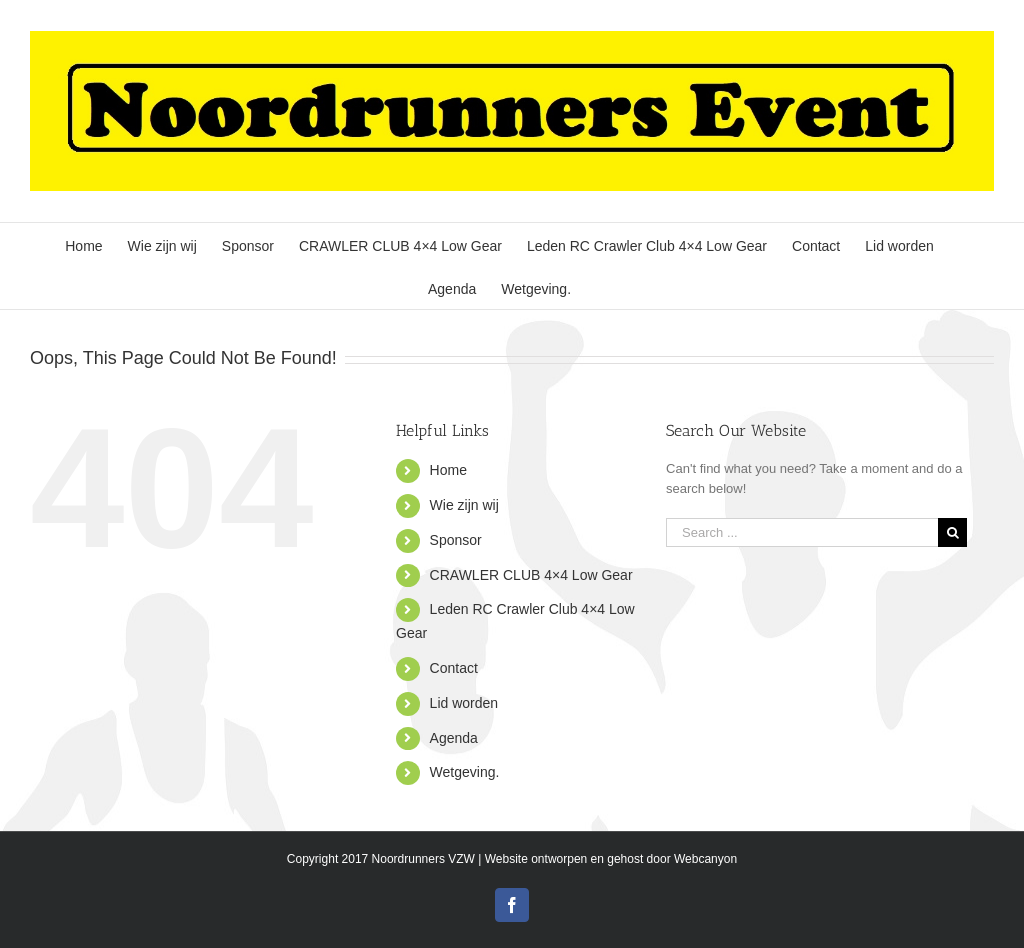  I want to click on [menuitem], so click(83, 244).